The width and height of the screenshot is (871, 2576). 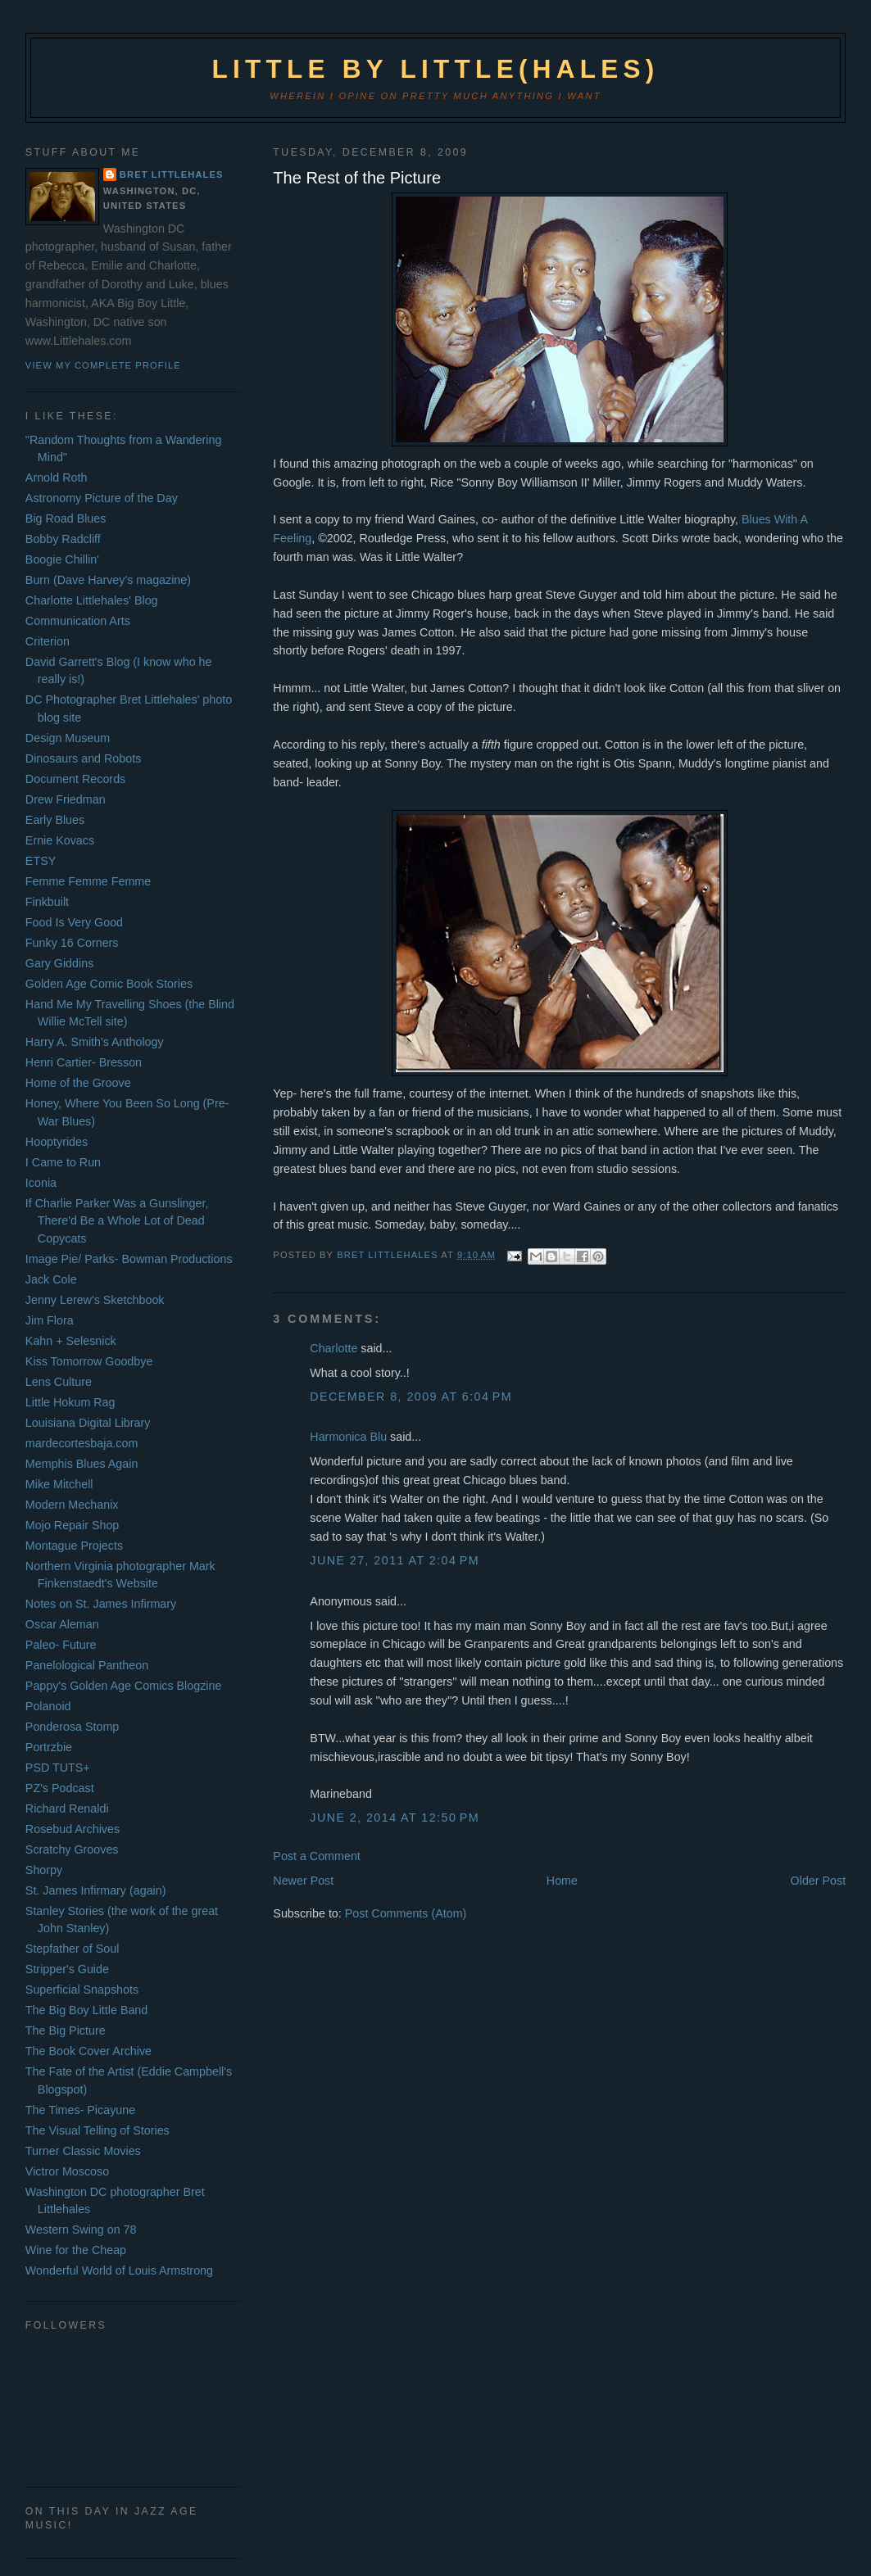 I want to click on Hooptyrides, so click(x=56, y=1141).